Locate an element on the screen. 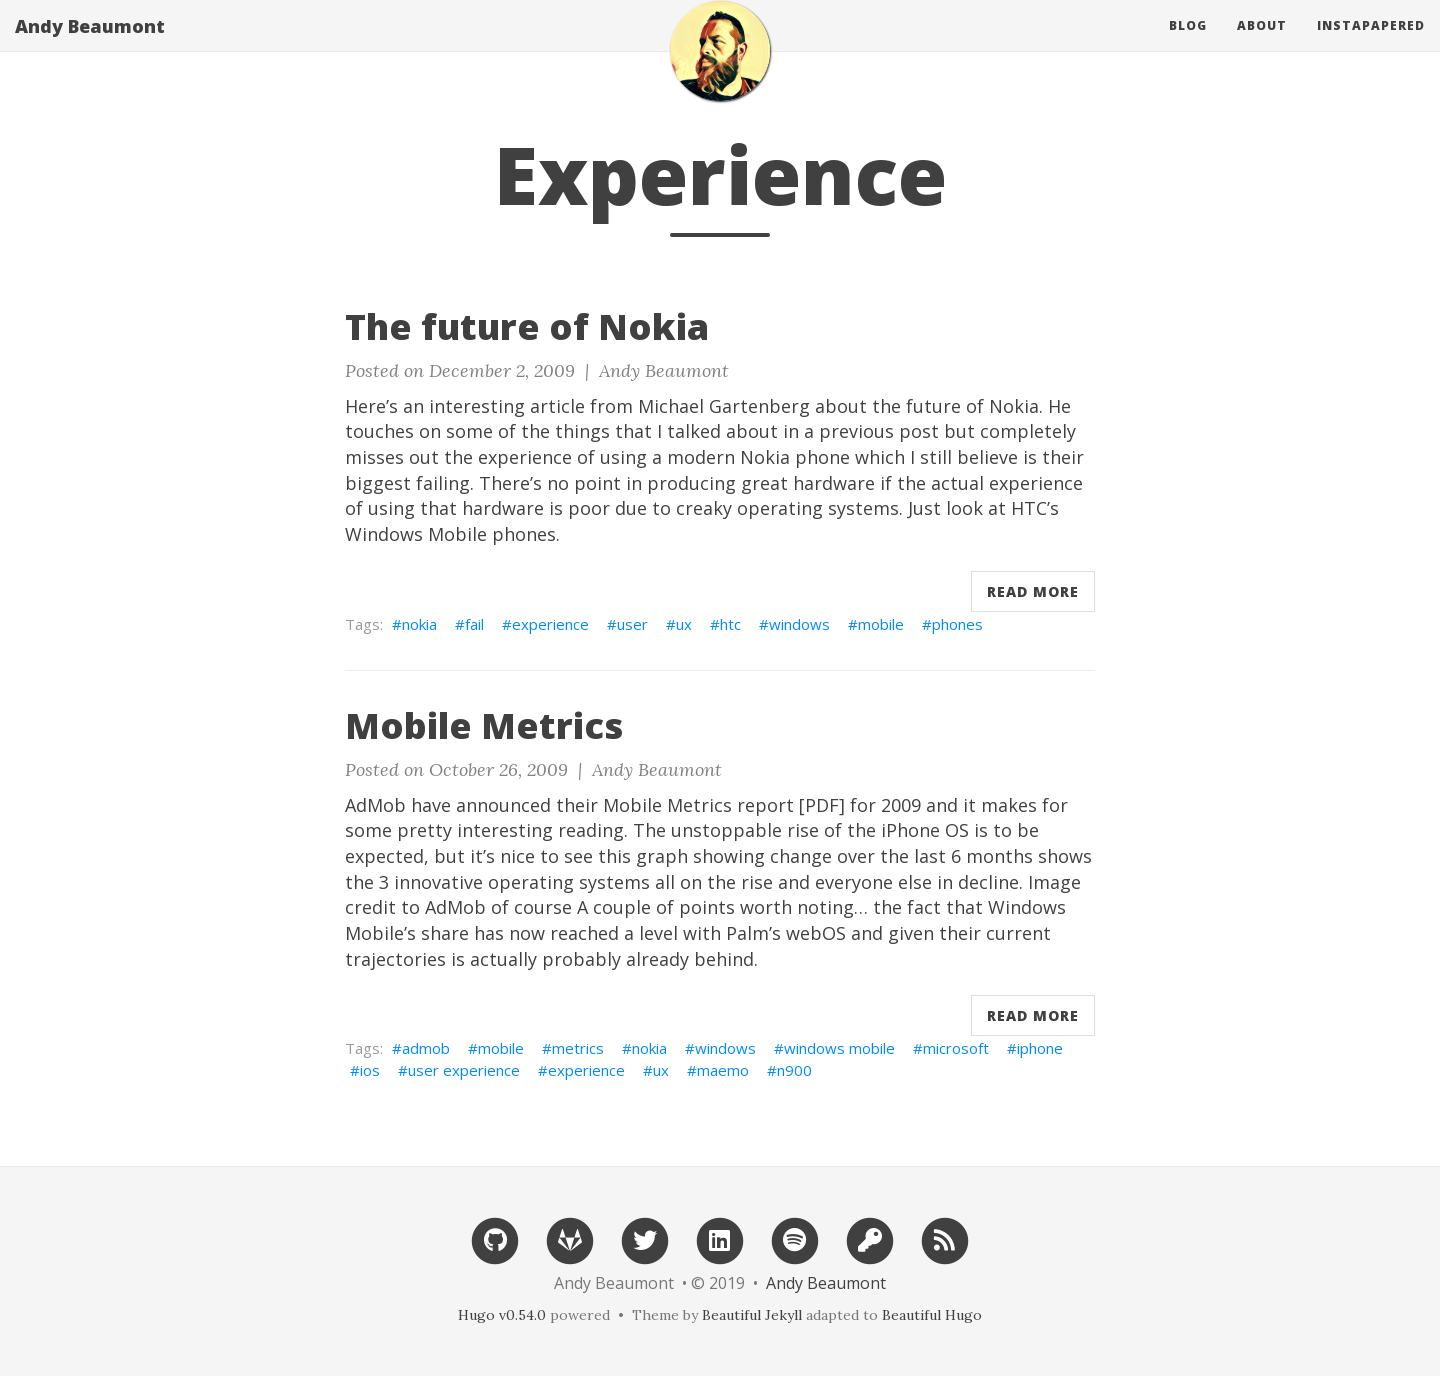 This screenshot has height=1376, width=1440. user experience is located at coordinates (464, 1070).